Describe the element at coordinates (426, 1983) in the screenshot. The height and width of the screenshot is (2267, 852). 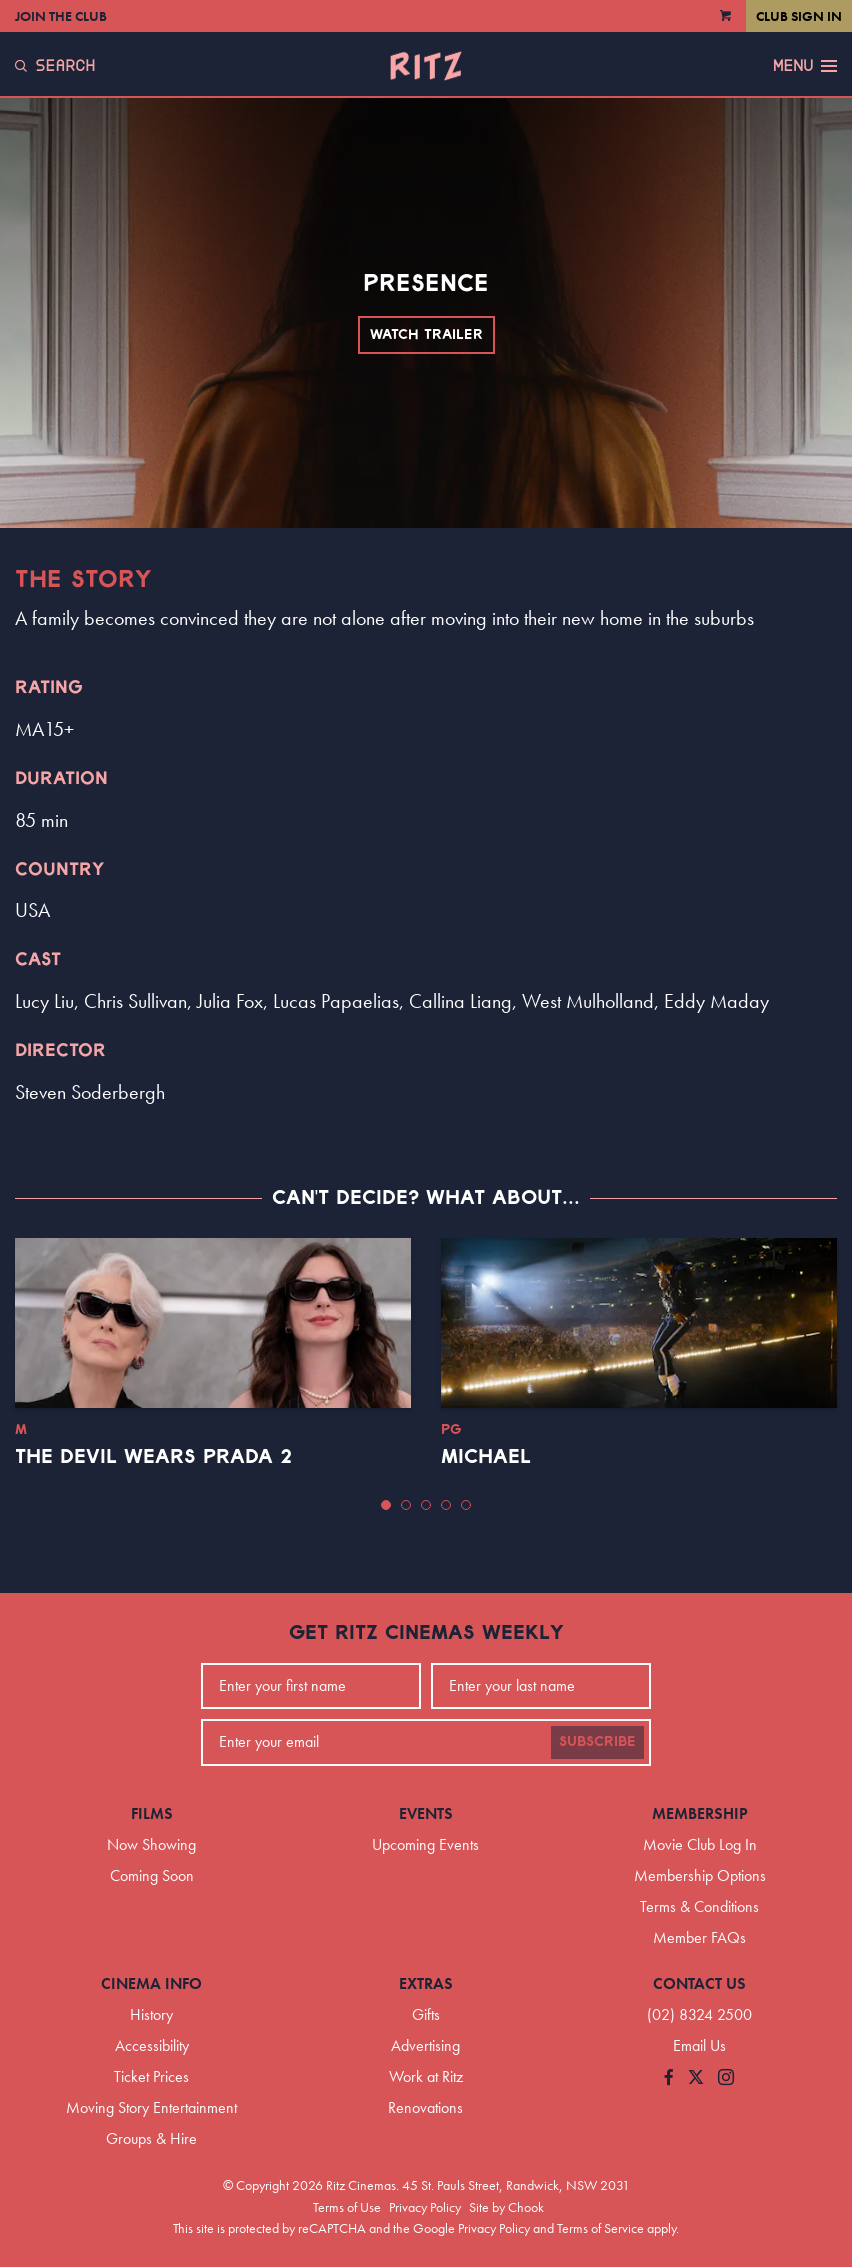
I see `Extras` at that location.